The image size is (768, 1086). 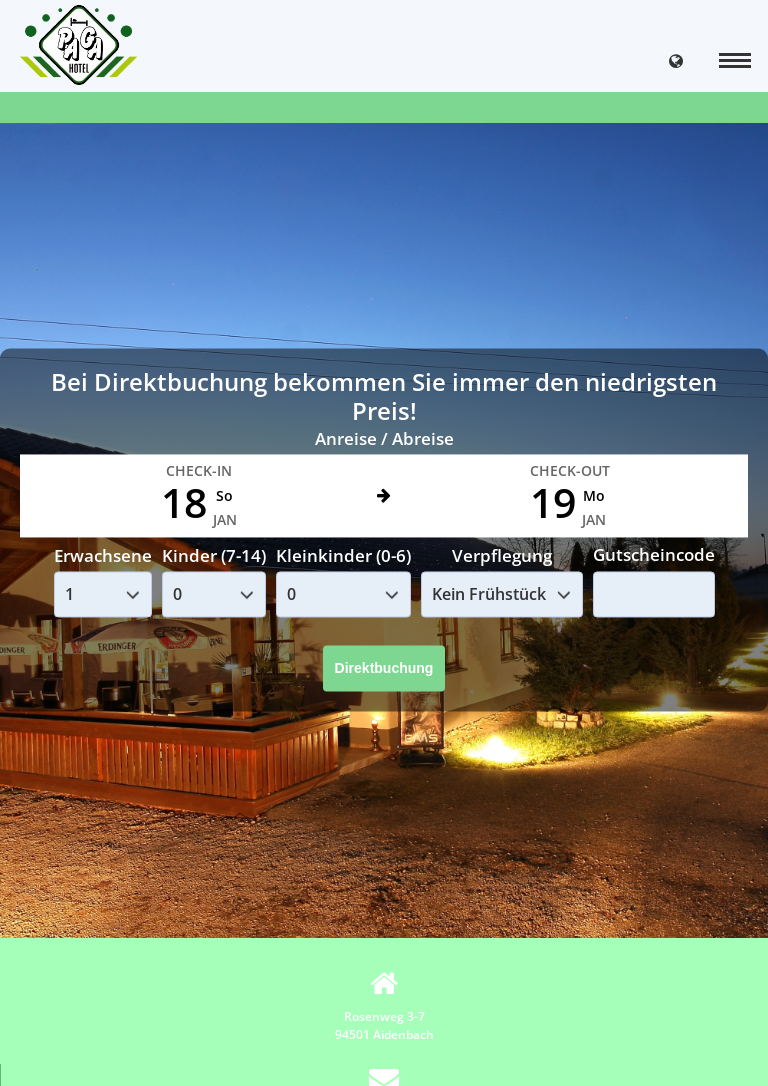 What do you see at coordinates (343, 555) in the screenshot?
I see `Kleinkinder (0-6)` at bounding box center [343, 555].